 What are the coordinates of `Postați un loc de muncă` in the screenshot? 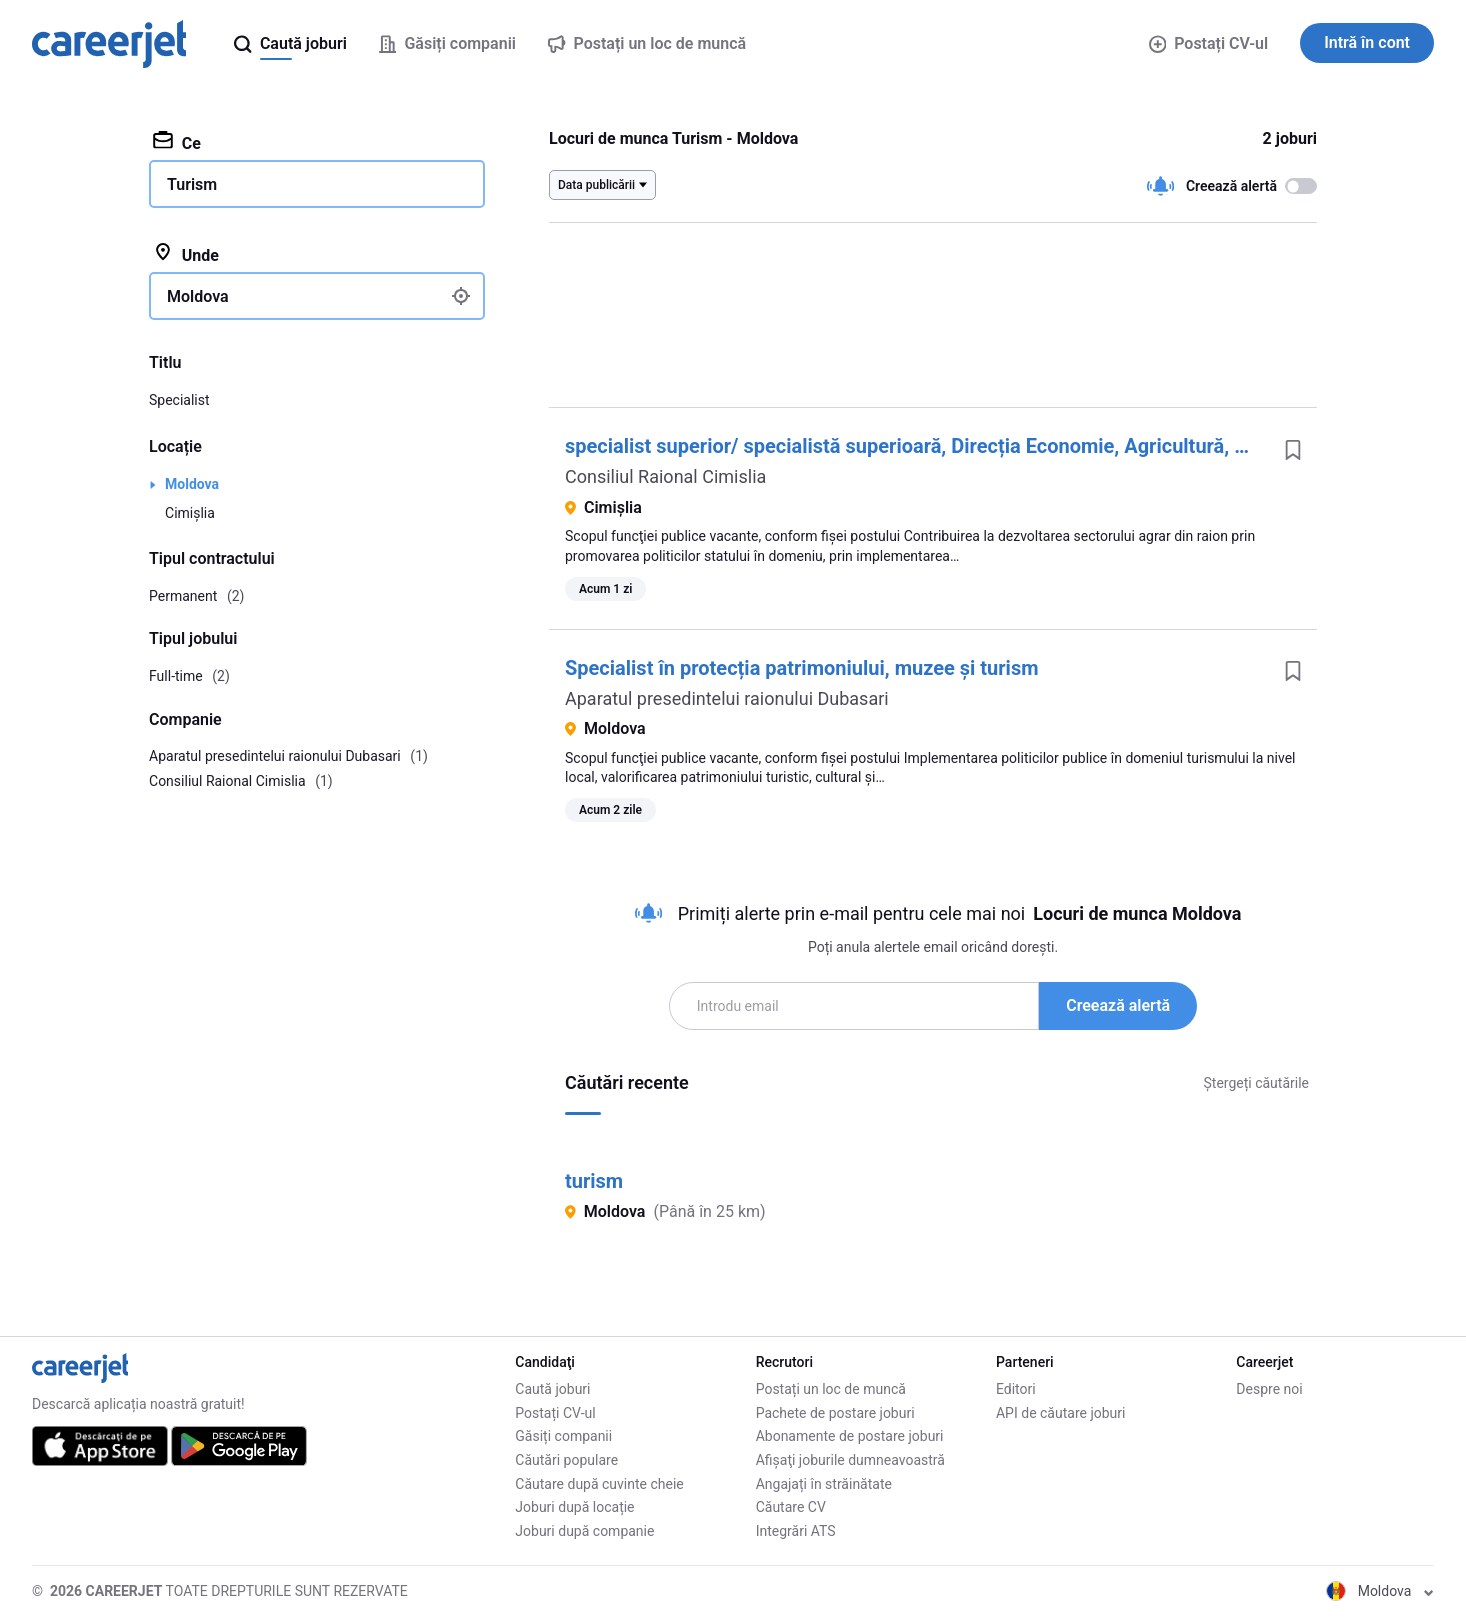 It's located at (831, 1389).